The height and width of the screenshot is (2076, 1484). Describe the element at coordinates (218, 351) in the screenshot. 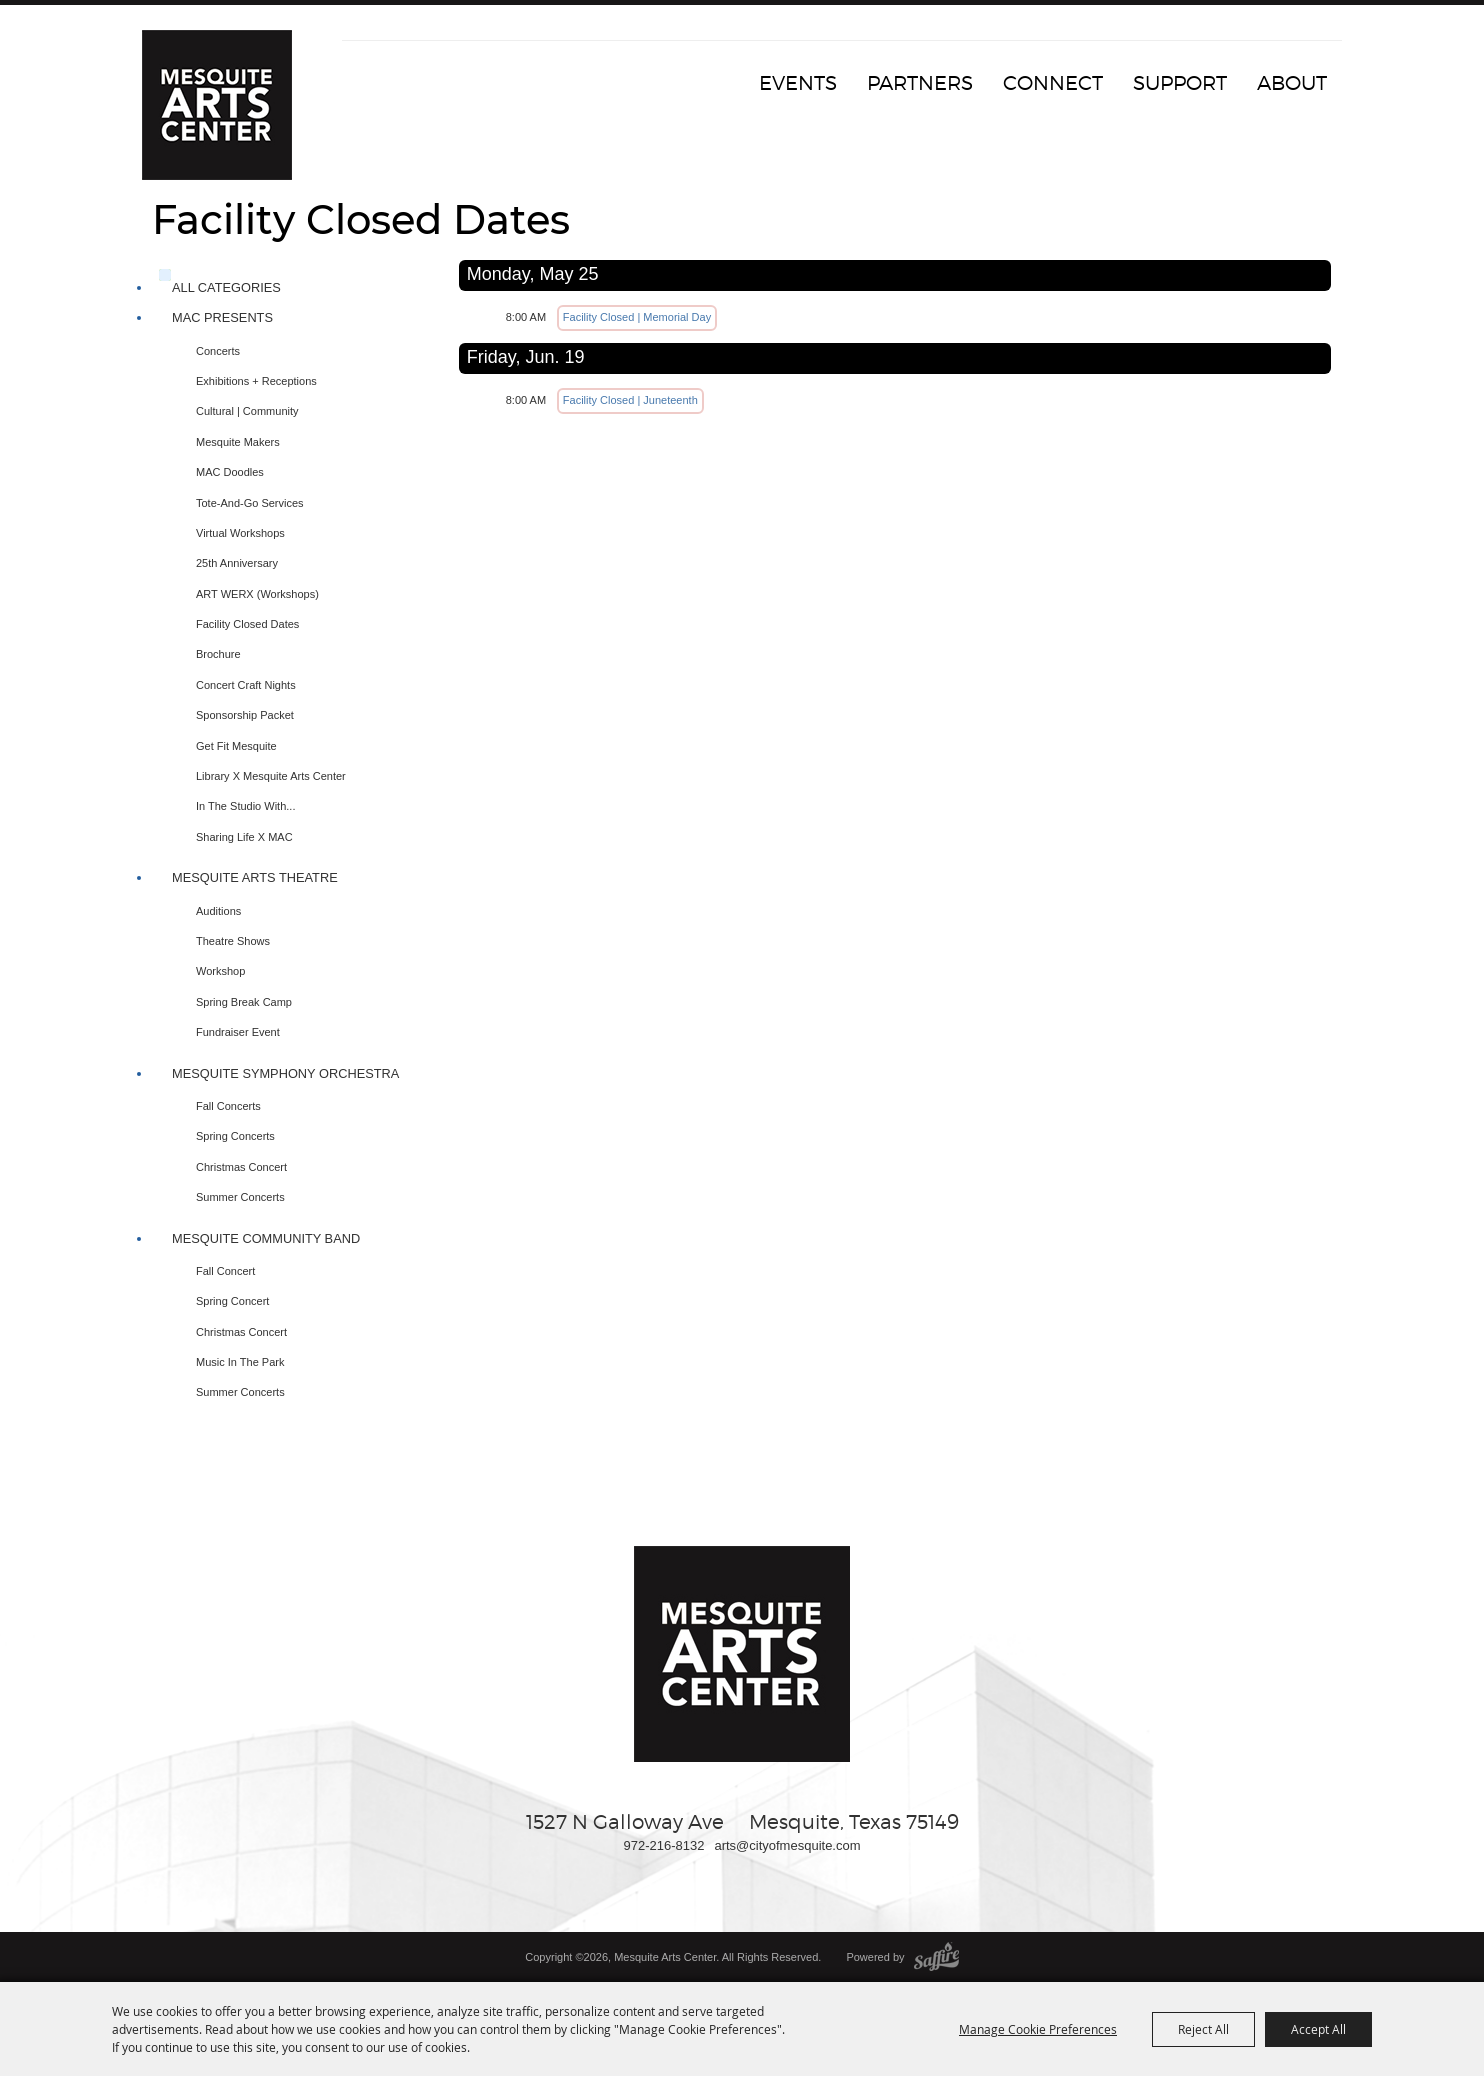

I see `Concerts` at that location.